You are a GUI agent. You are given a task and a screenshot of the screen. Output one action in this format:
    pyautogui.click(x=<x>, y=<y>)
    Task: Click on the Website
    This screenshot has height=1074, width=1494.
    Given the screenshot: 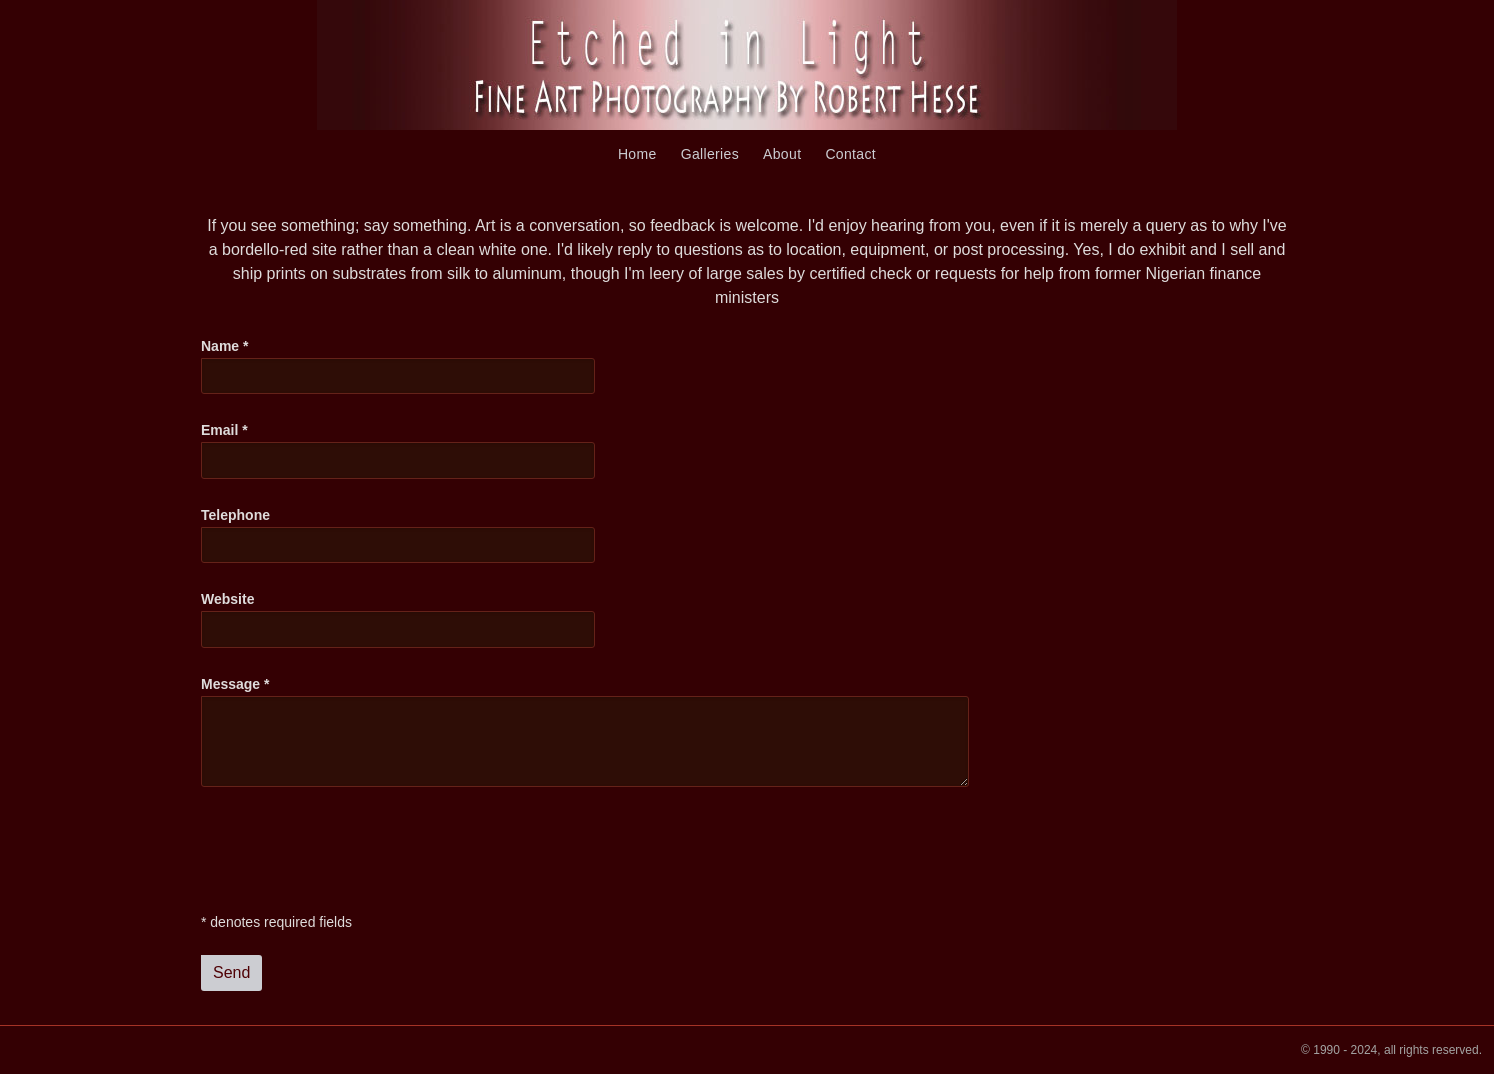 What is the action you would take?
    pyautogui.click(x=227, y=599)
    